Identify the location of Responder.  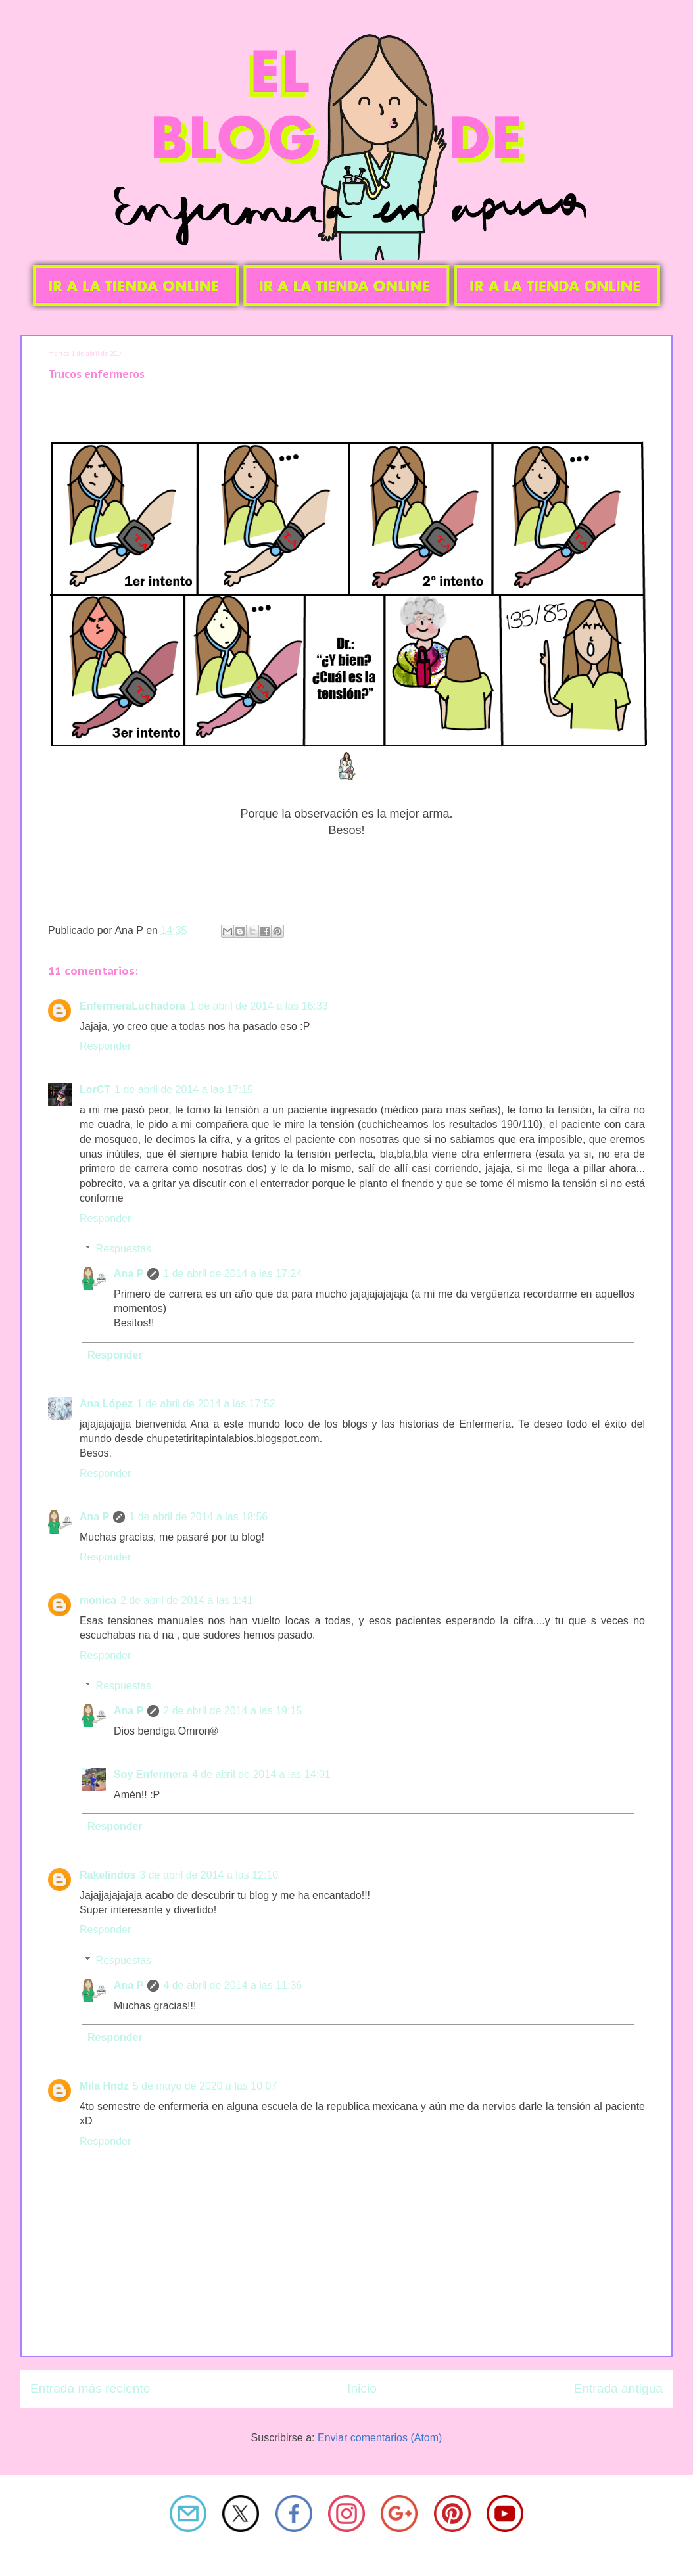
(105, 1046).